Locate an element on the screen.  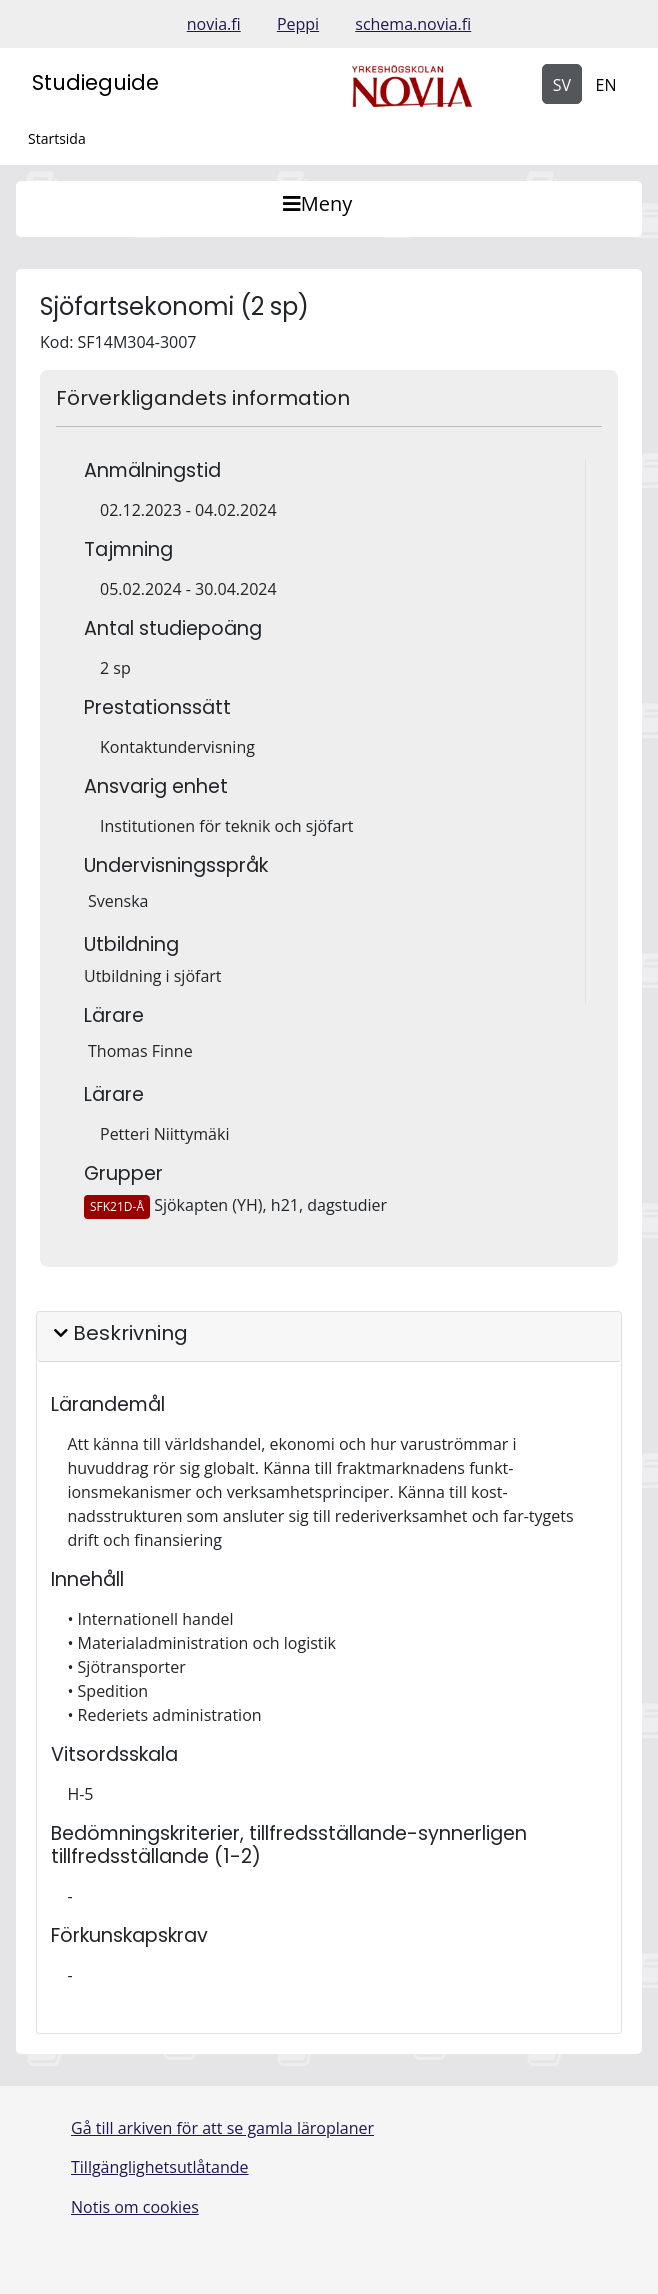
Studieguide is located at coordinates (95, 82).